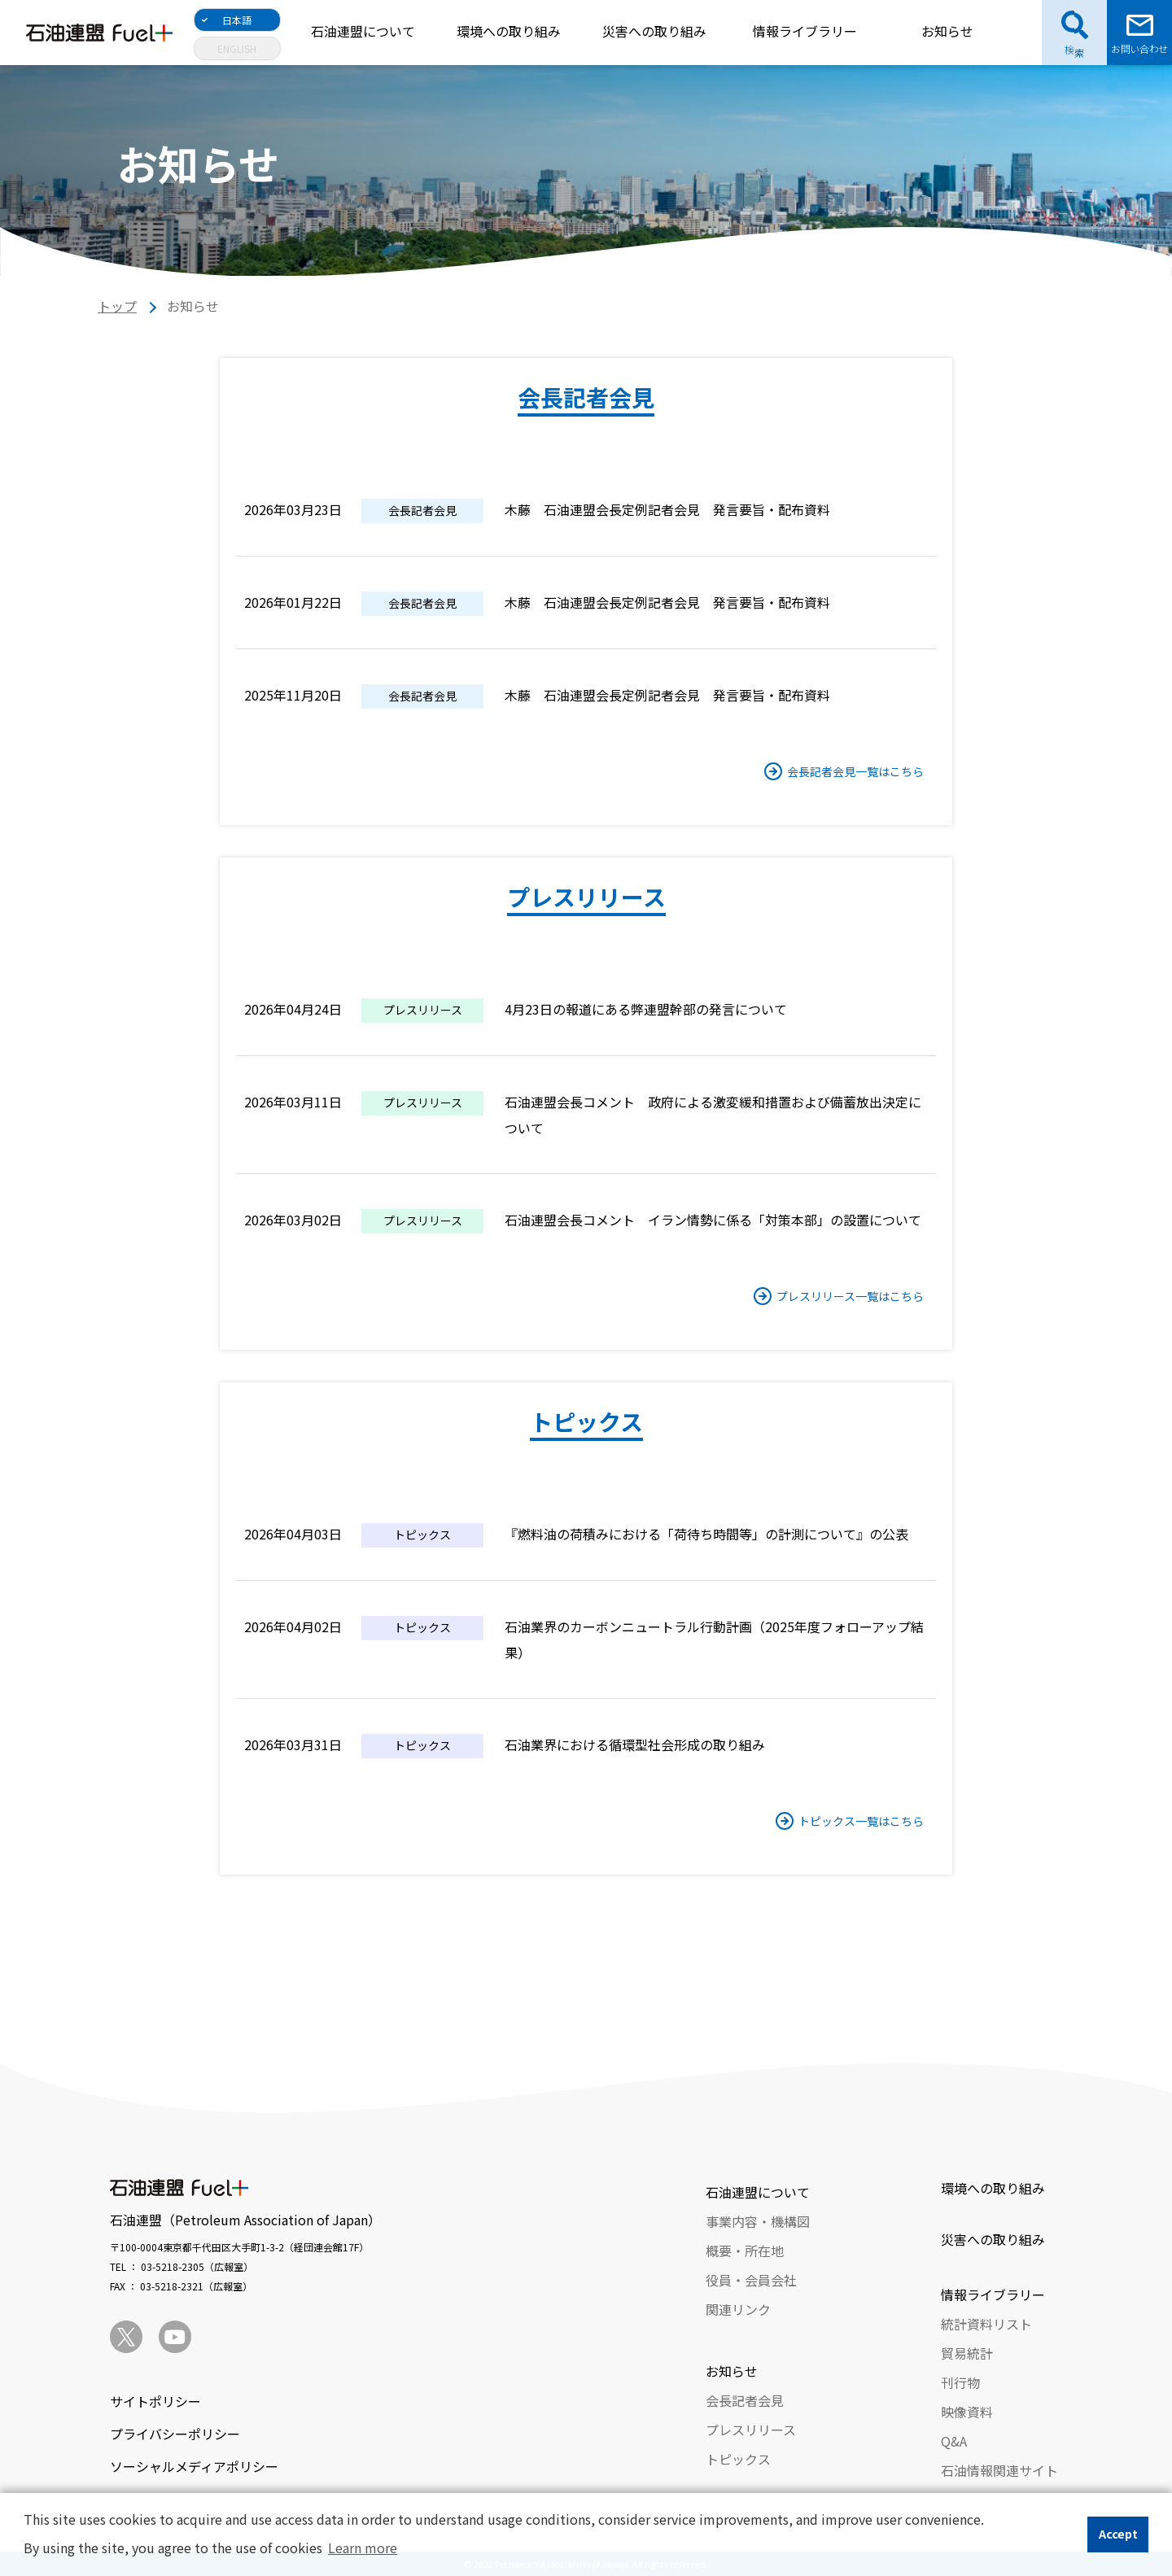  What do you see at coordinates (362, 2547) in the screenshot?
I see `Learn more [button]` at bounding box center [362, 2547].